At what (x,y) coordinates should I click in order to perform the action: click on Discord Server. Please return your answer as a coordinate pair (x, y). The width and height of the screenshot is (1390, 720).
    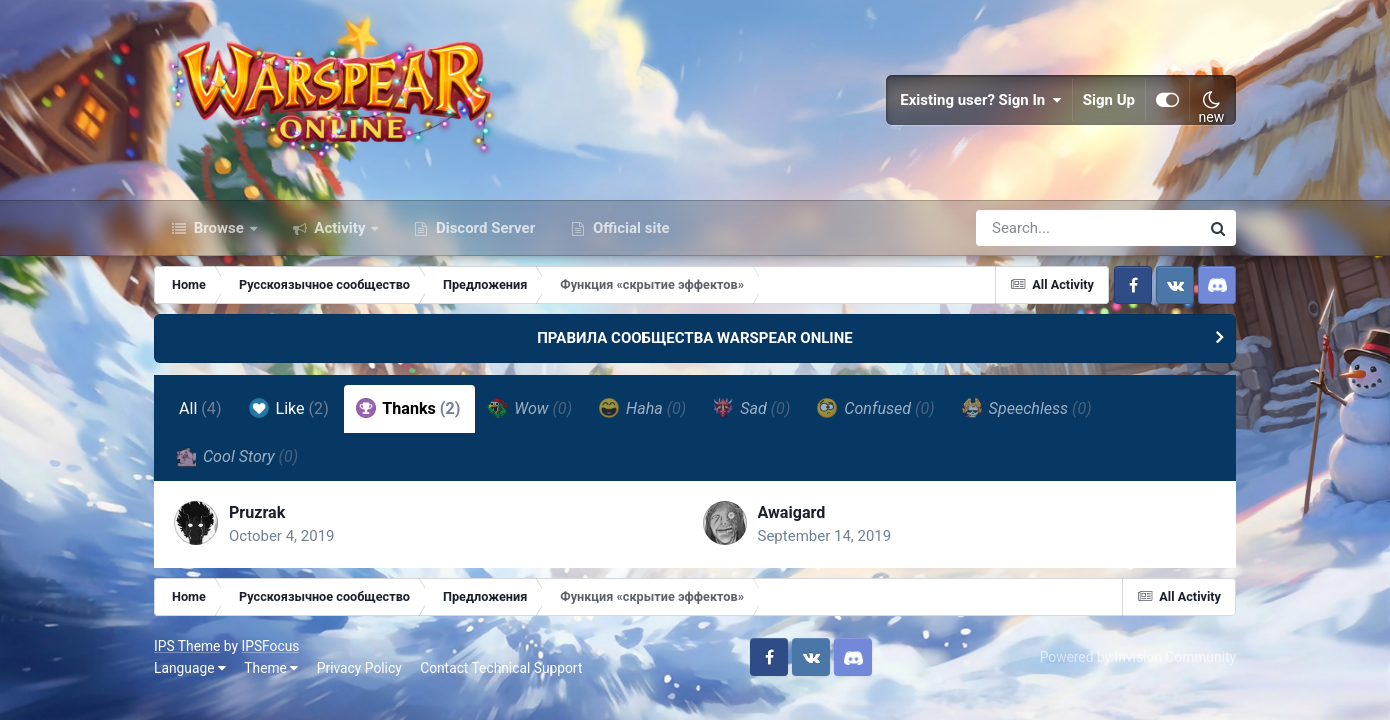
    Looking at the image, I should click on (483, 228).